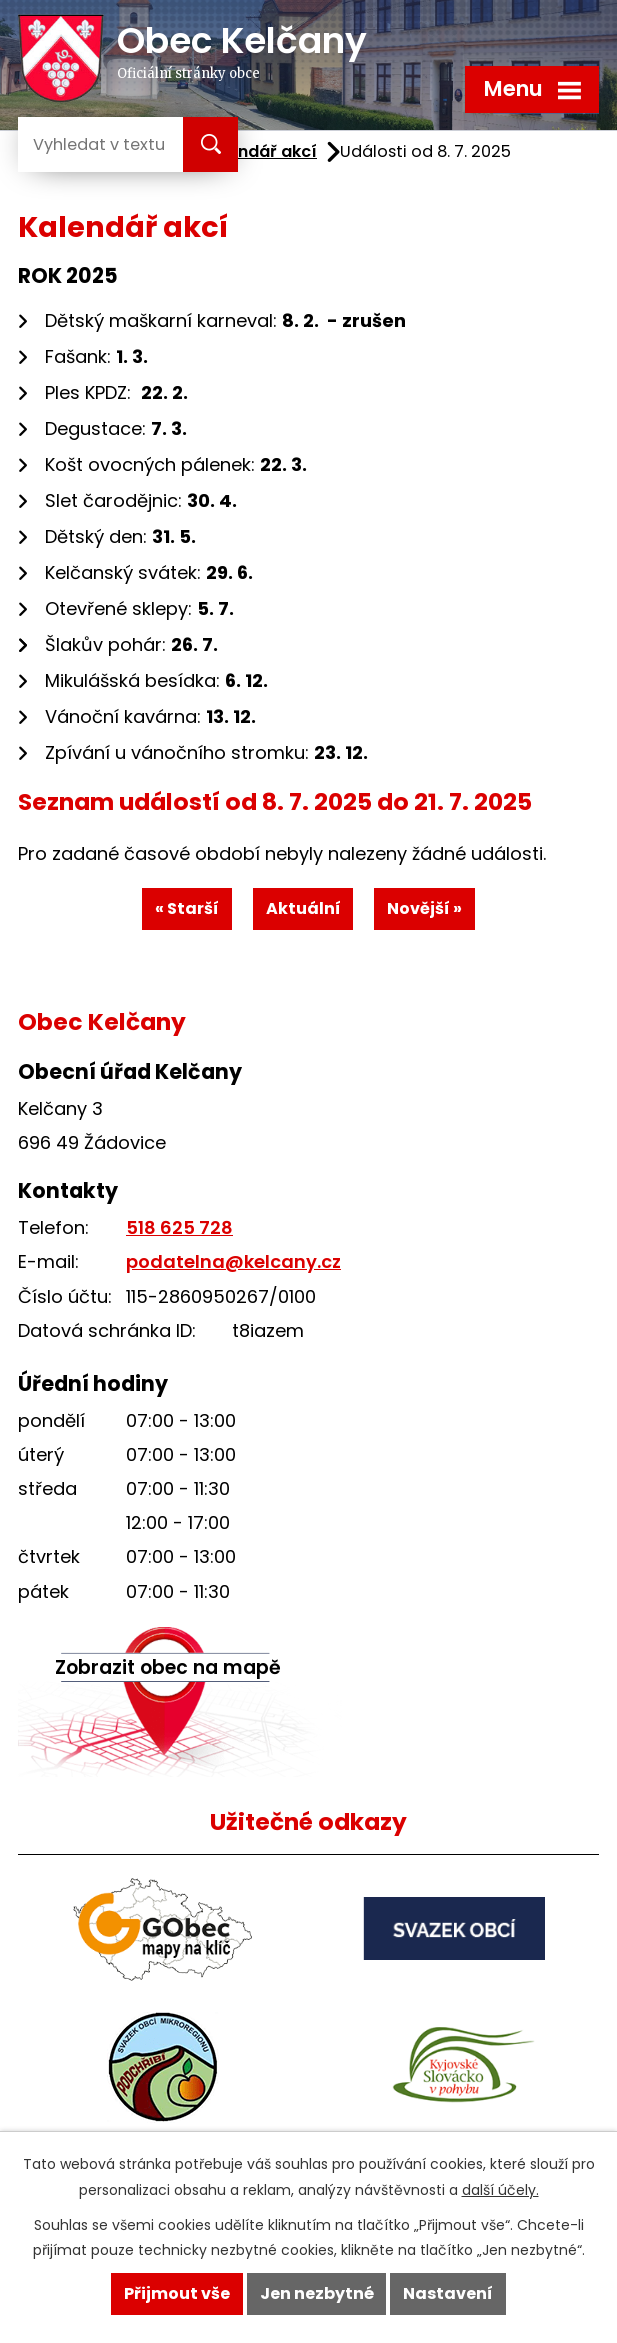  I want to click on další účely., so click(500, 2190).